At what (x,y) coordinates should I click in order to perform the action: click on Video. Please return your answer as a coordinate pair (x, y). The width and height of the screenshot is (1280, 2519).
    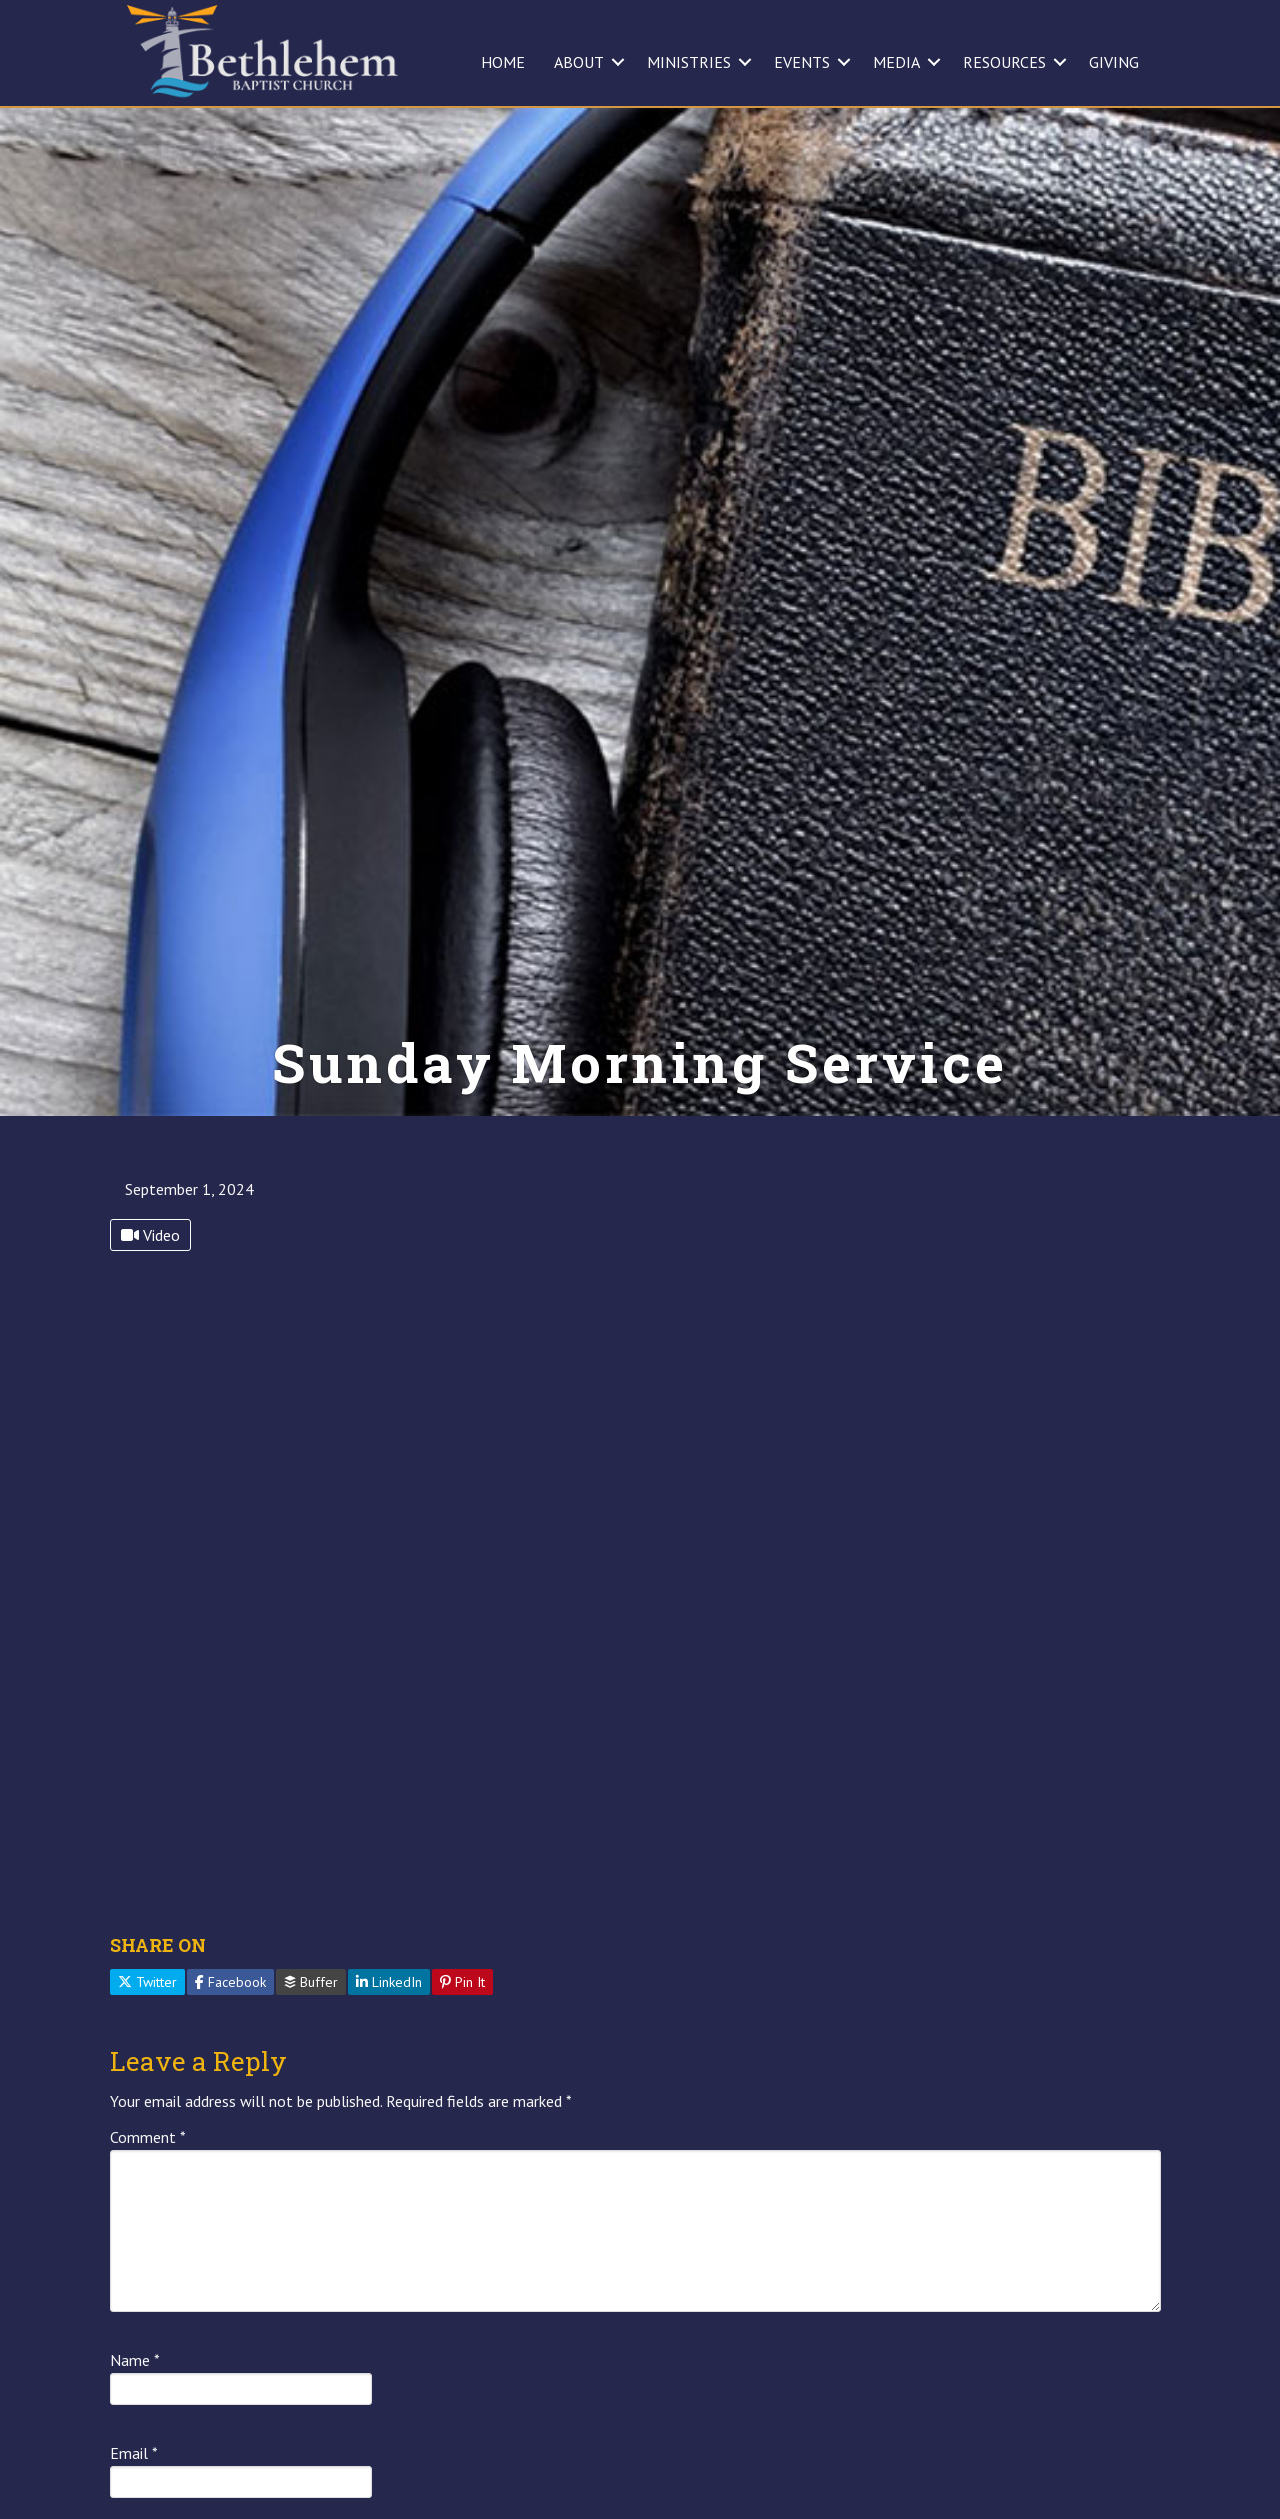
    Looking at the image, I should click on (150, 1235).